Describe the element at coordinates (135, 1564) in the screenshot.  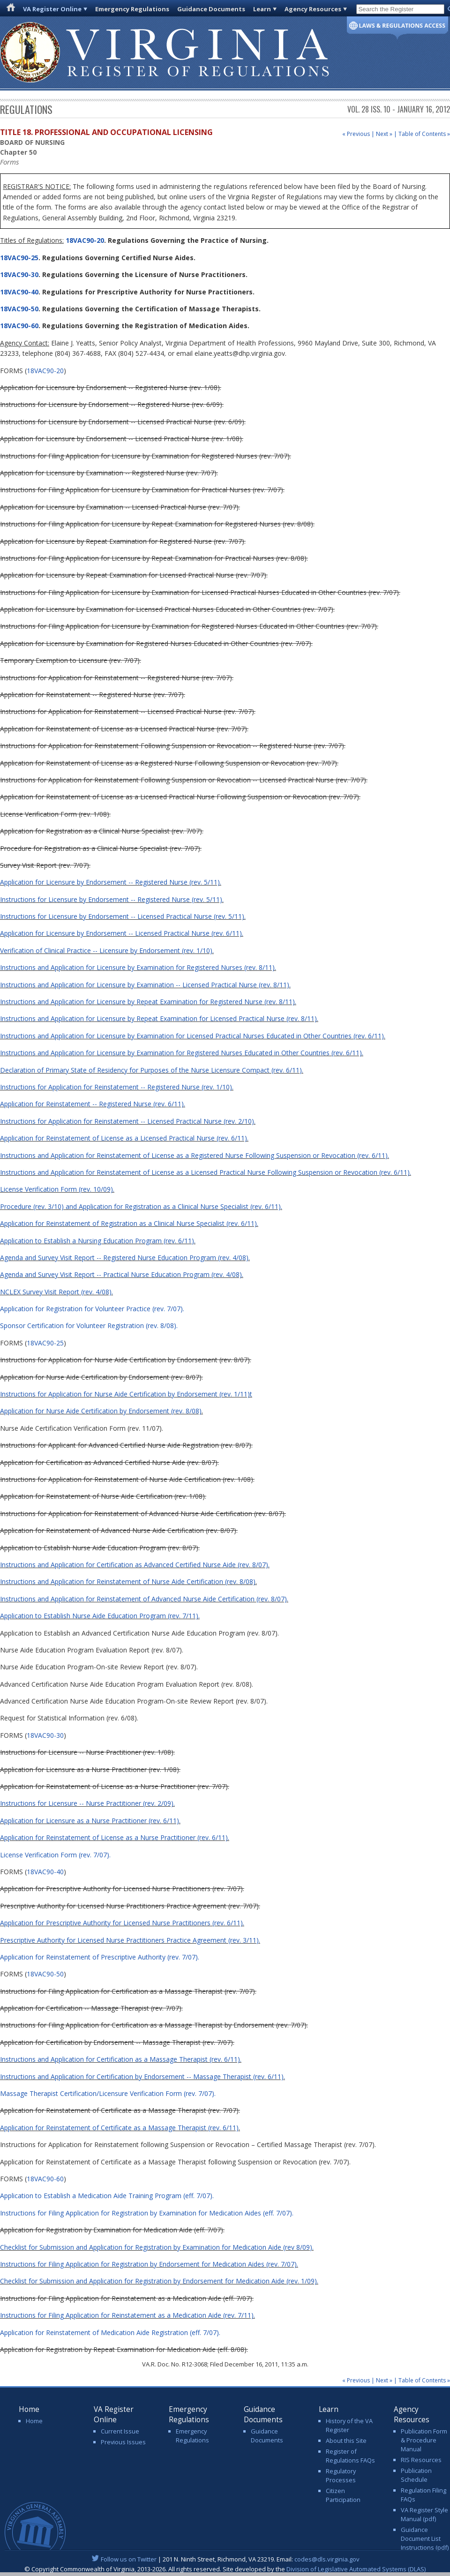
I see `Instructions and Application for Certification as Advanced Certified Nurse Aide (rev. 8/07).` at that location.